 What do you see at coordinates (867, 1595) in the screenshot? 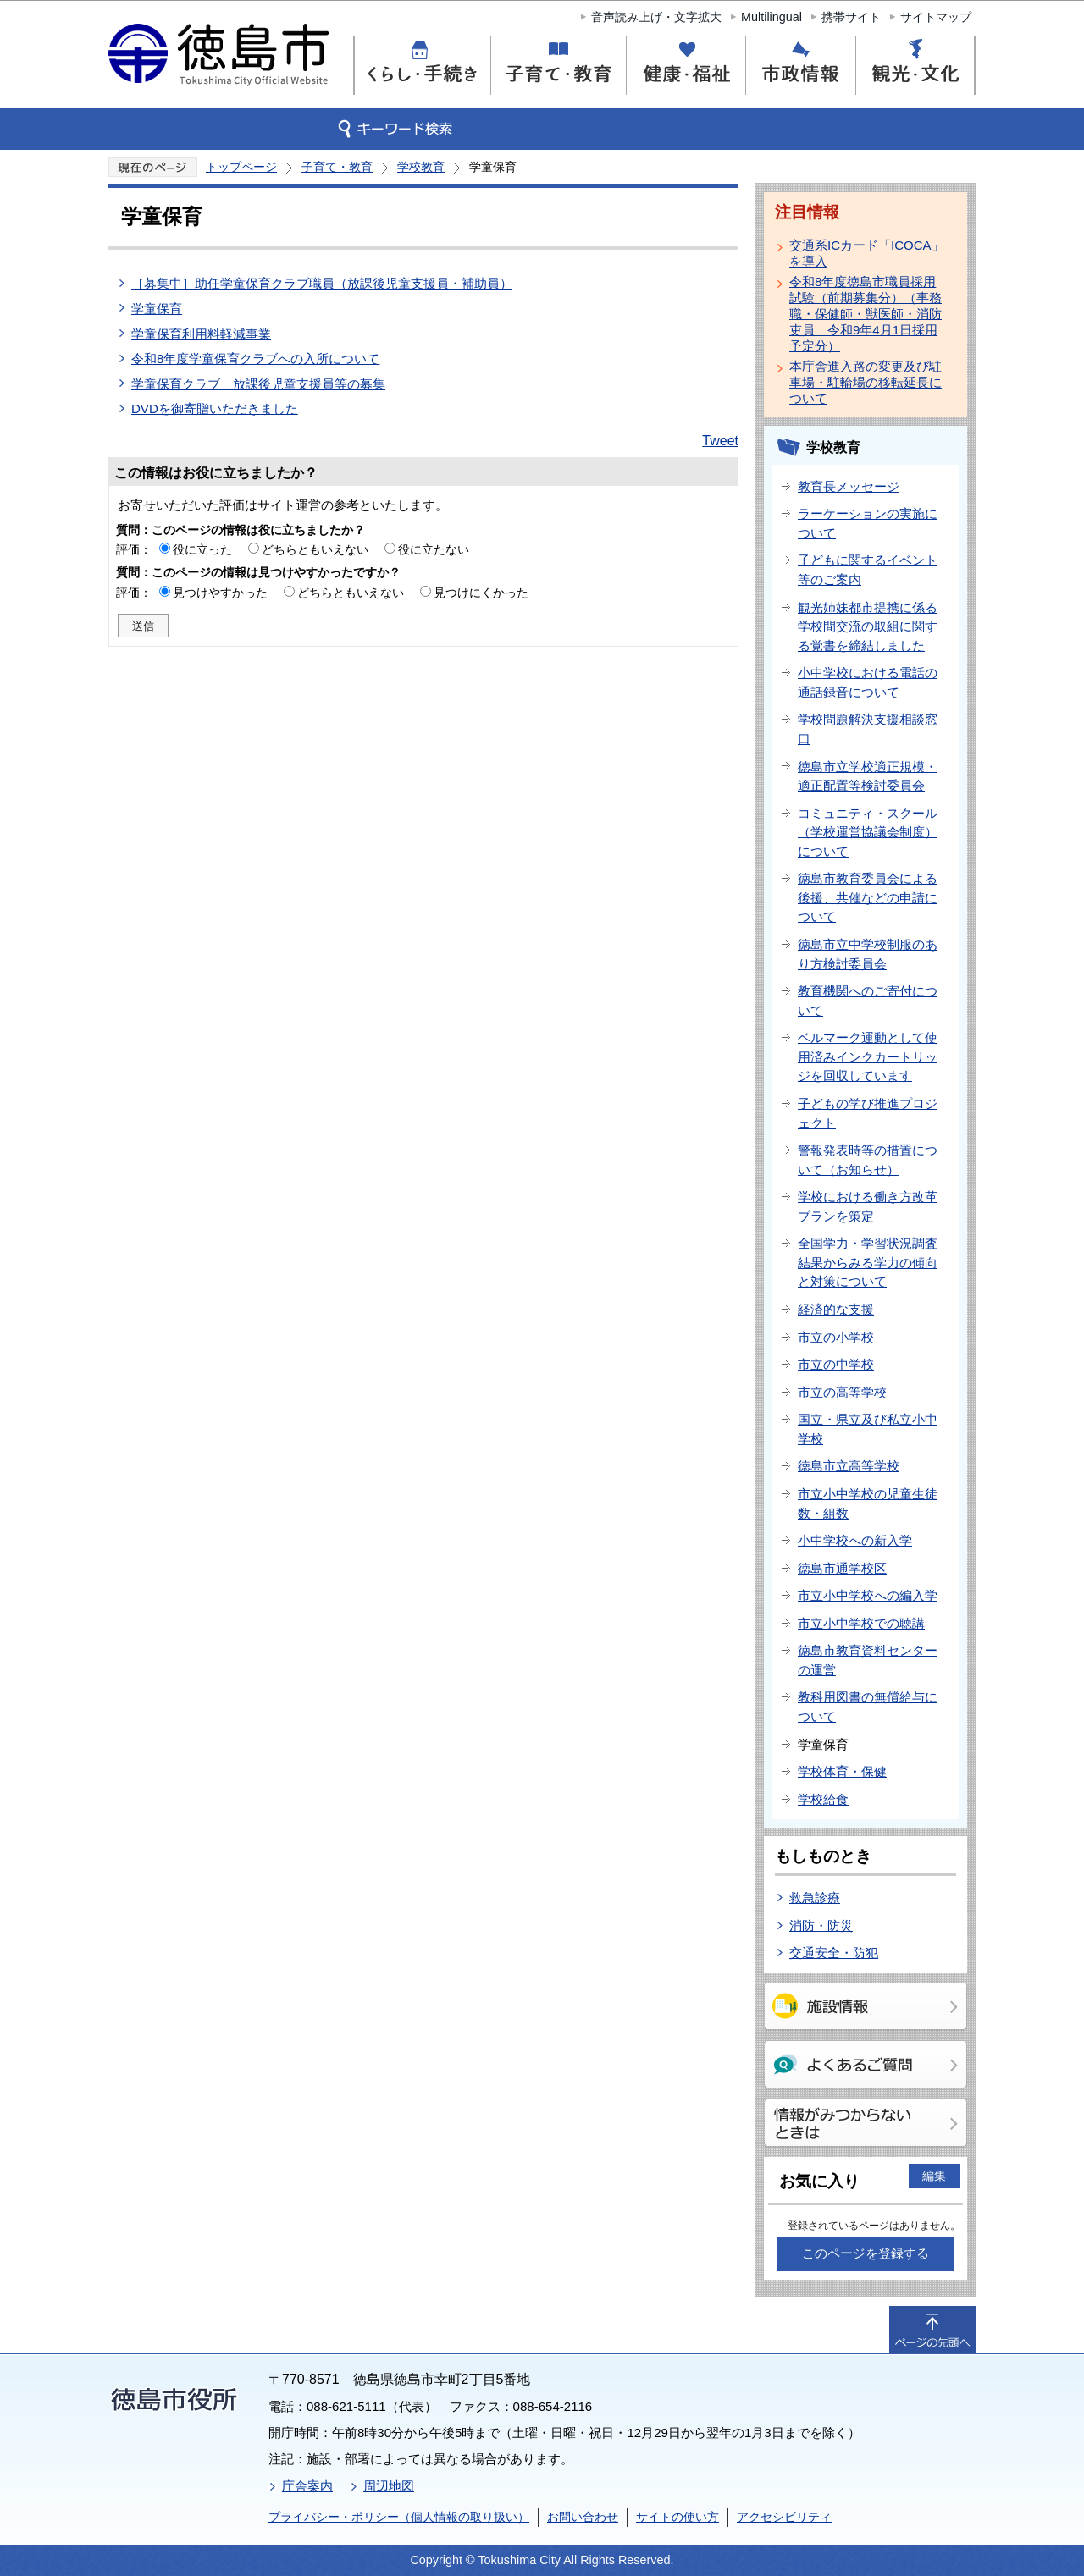
I see `市立小中学校への編入学` at bounding box center [867, 1595].